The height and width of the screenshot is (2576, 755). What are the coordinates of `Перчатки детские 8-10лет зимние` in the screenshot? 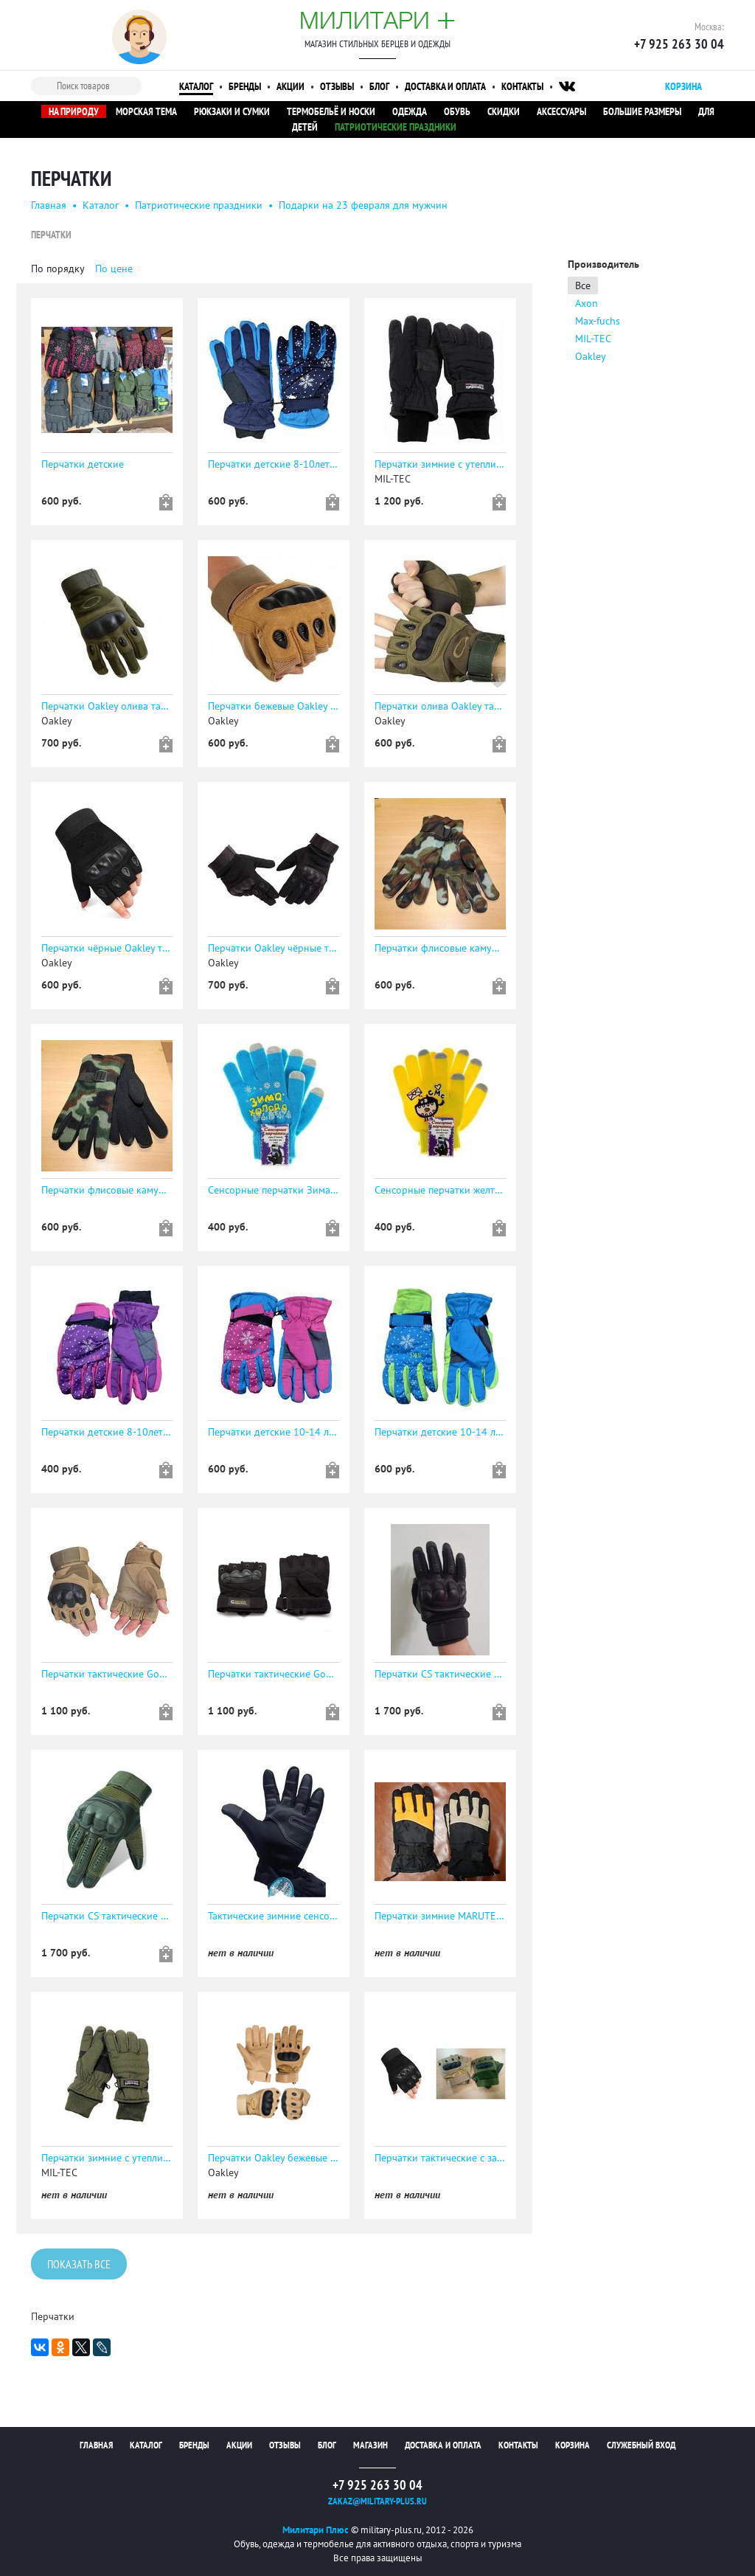 It's located at (273, 464).